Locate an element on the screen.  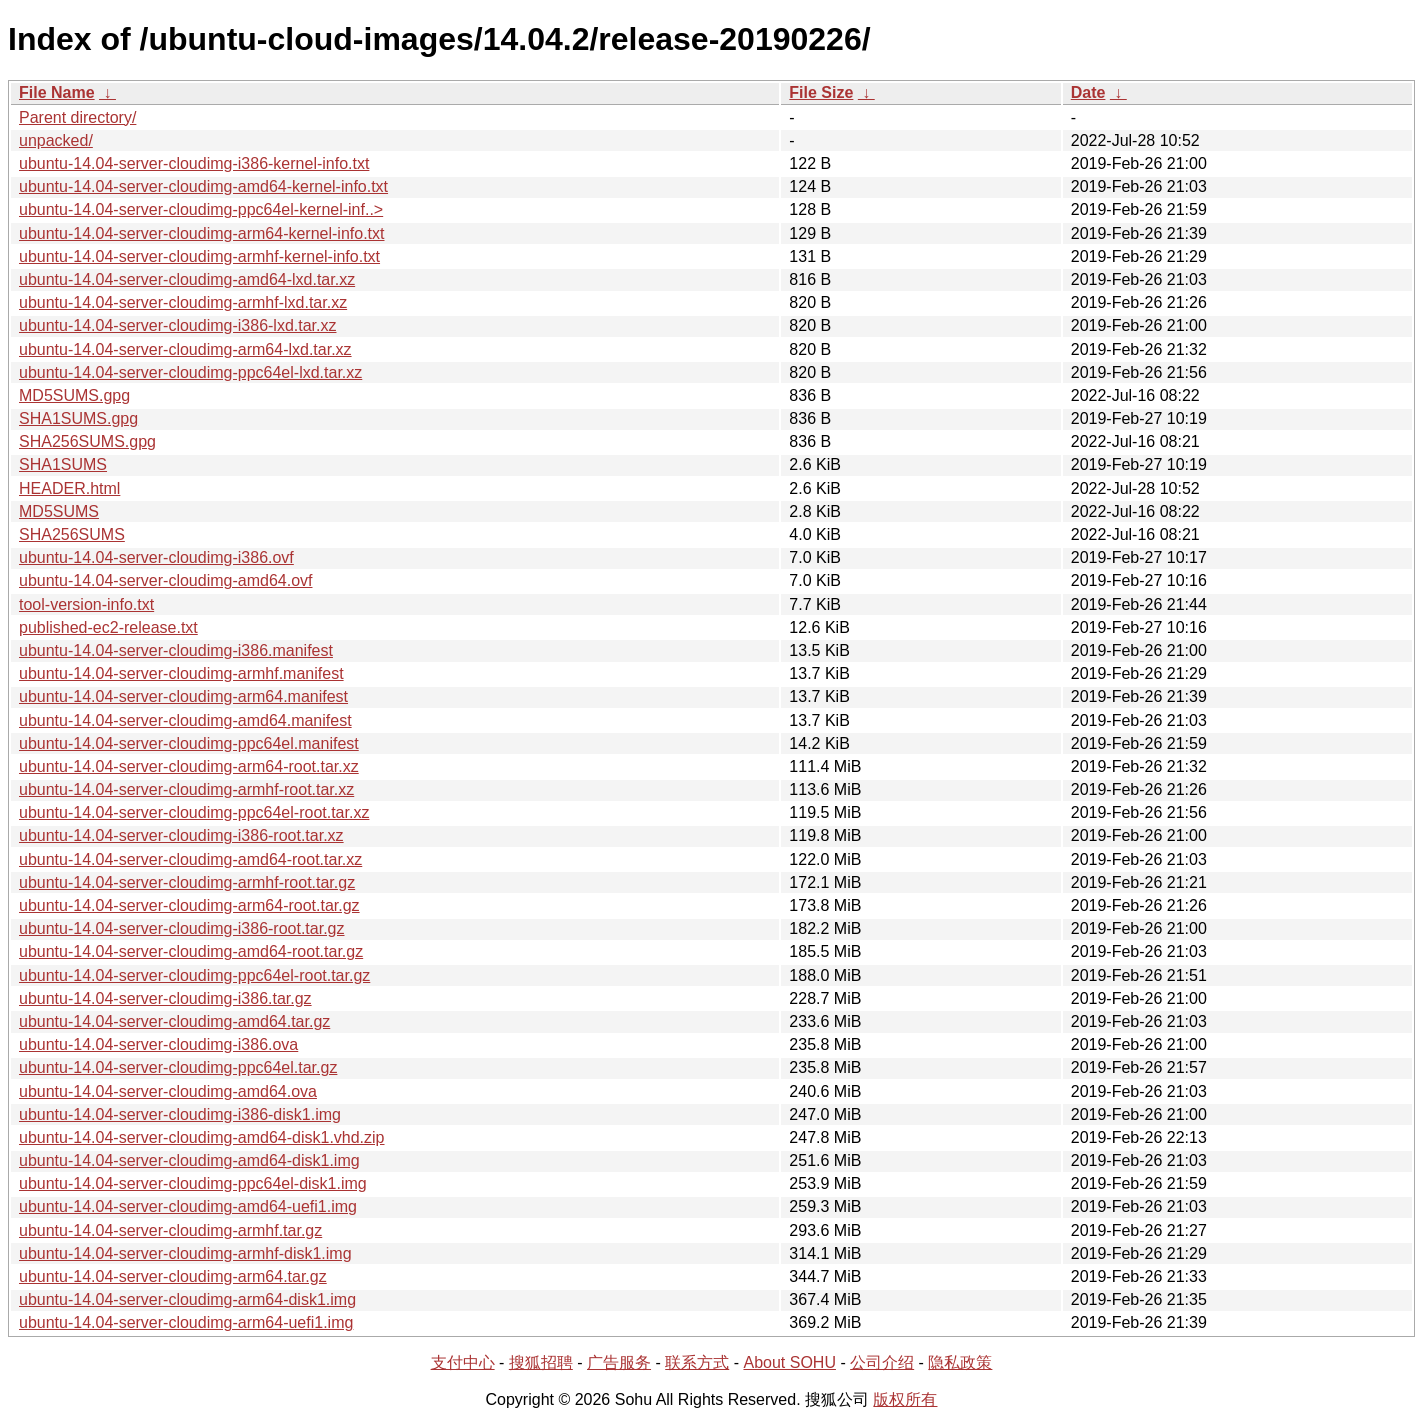
ubuntu-14.04-server-cloudimg-amd64.ovf is located at coordinates (165, 580).